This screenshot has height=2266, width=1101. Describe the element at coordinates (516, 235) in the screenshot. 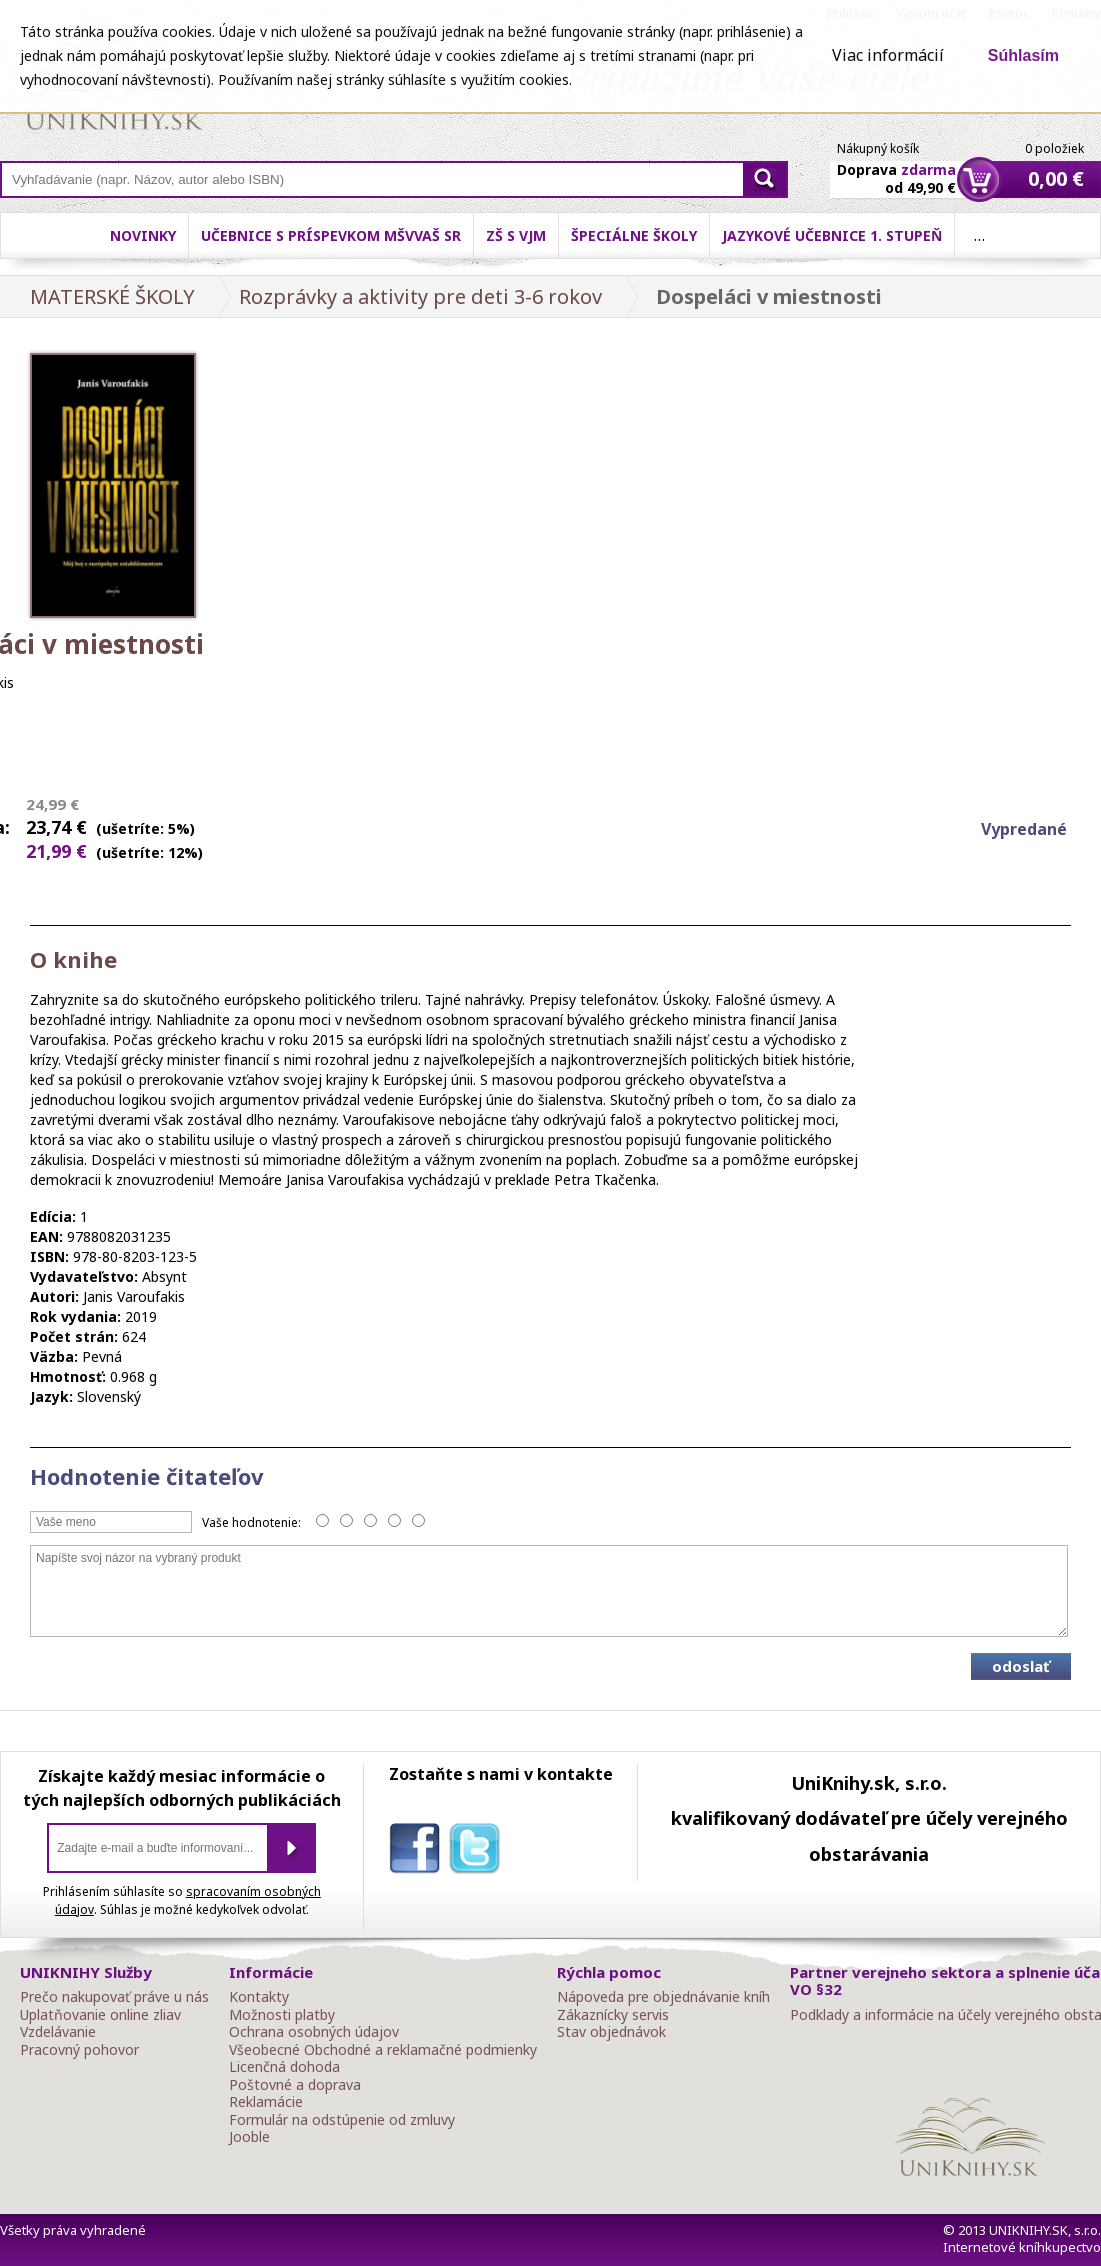

I see `ZŠ s VJM` at that location.